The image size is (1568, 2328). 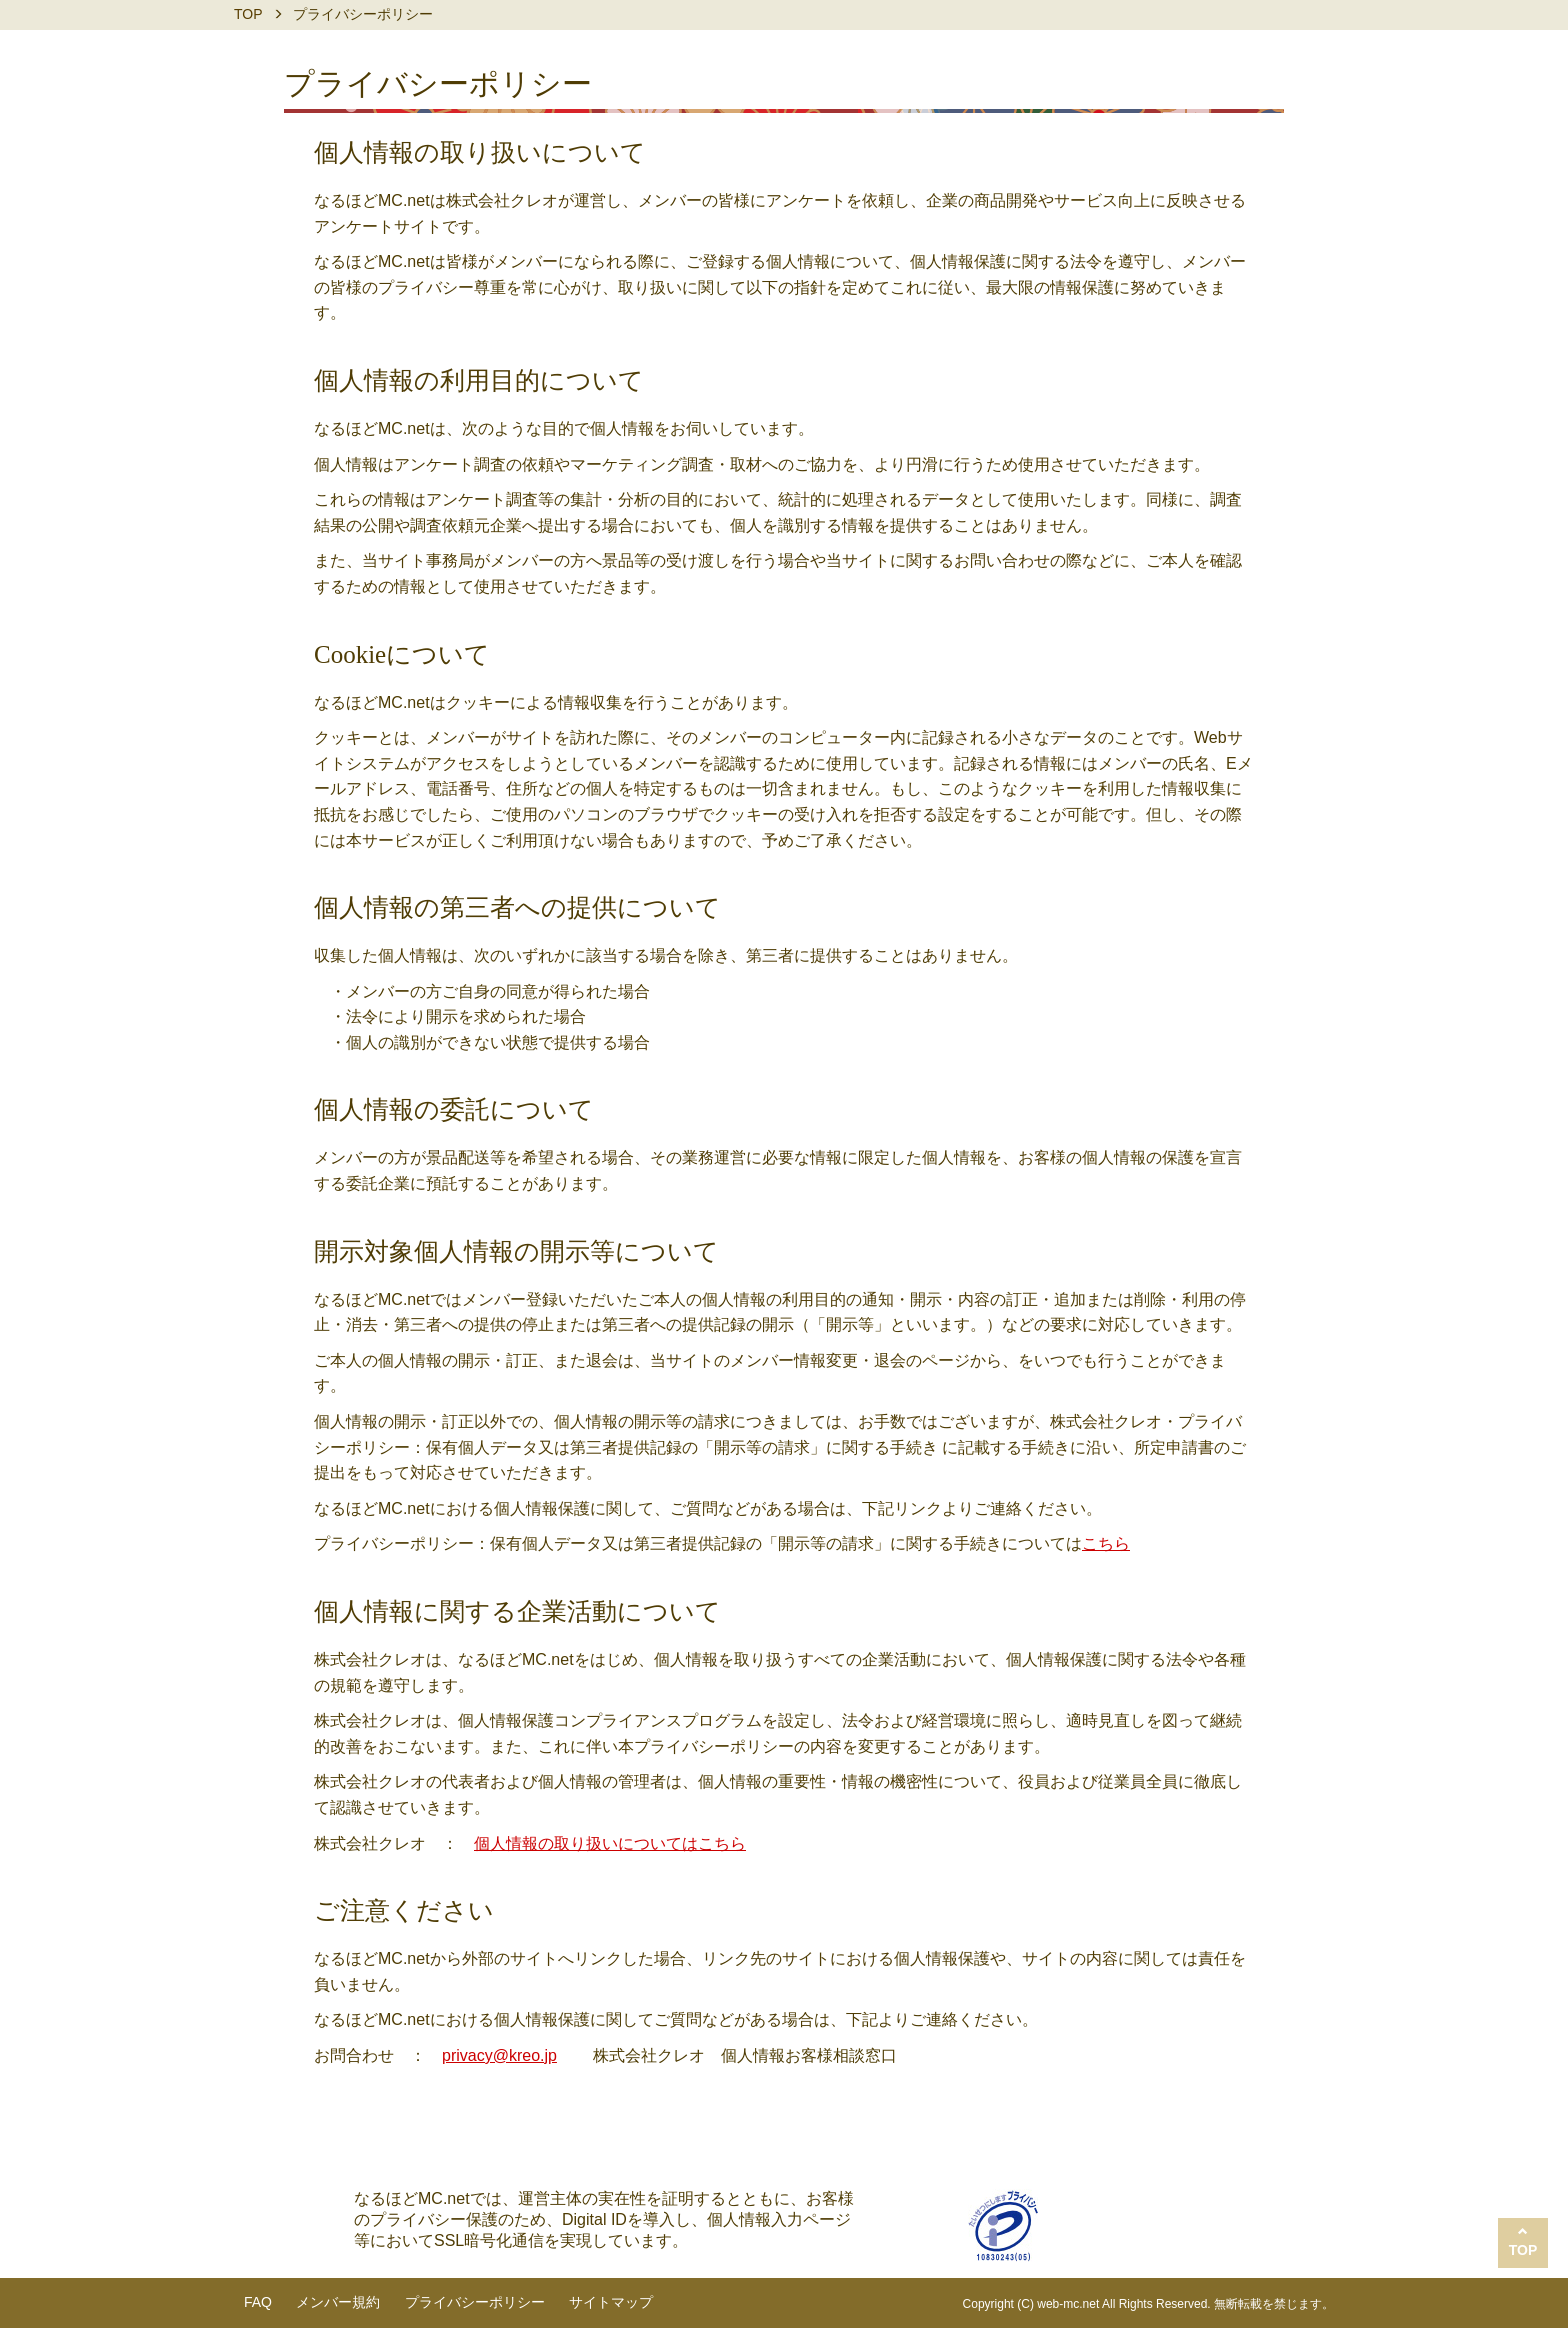 What do you see at coordinates (610, 1843) in the screenshot?
I see `個人情報の取り扱いについてはこちら` at bounding box center [610, 1843].